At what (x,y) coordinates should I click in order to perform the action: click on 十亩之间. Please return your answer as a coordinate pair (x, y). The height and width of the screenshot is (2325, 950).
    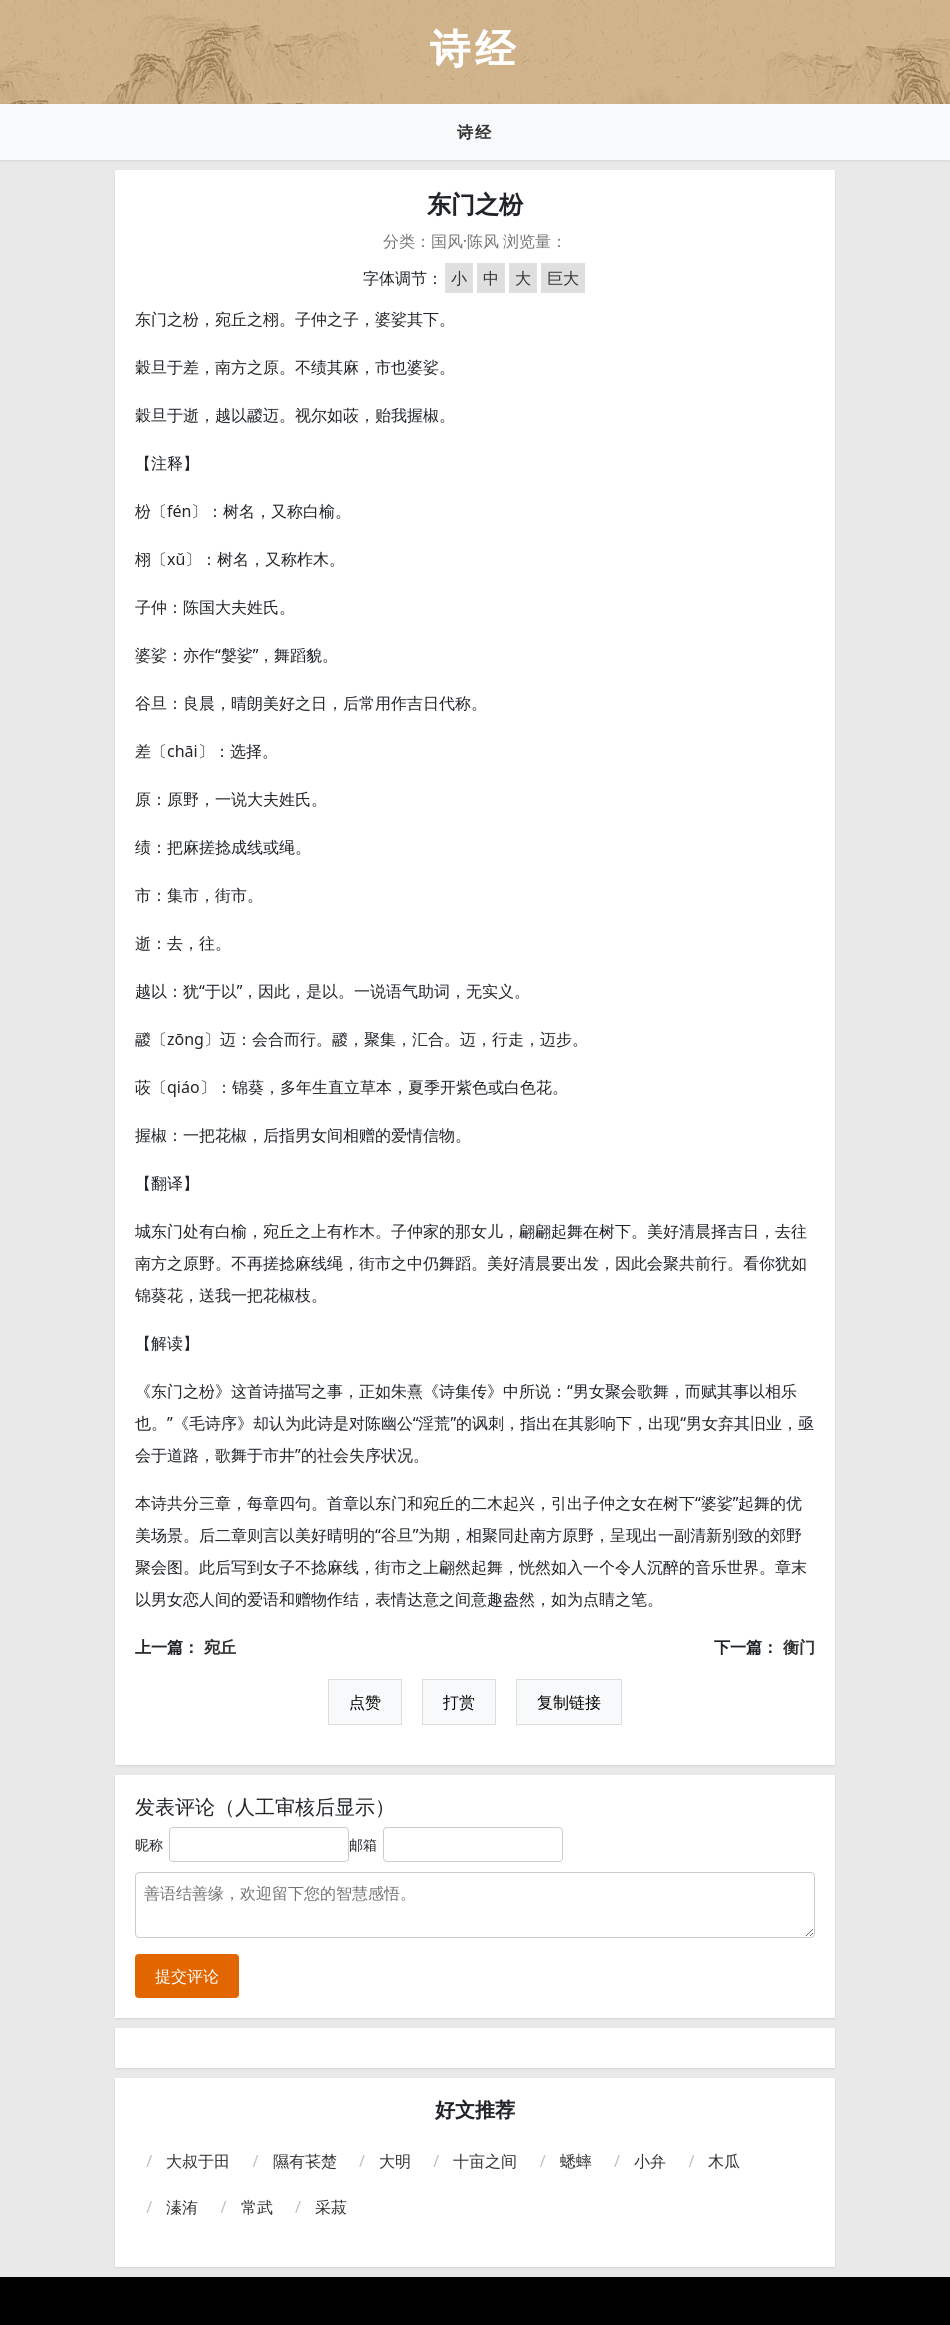
    Looking at the image, I should click on (485, 2161).